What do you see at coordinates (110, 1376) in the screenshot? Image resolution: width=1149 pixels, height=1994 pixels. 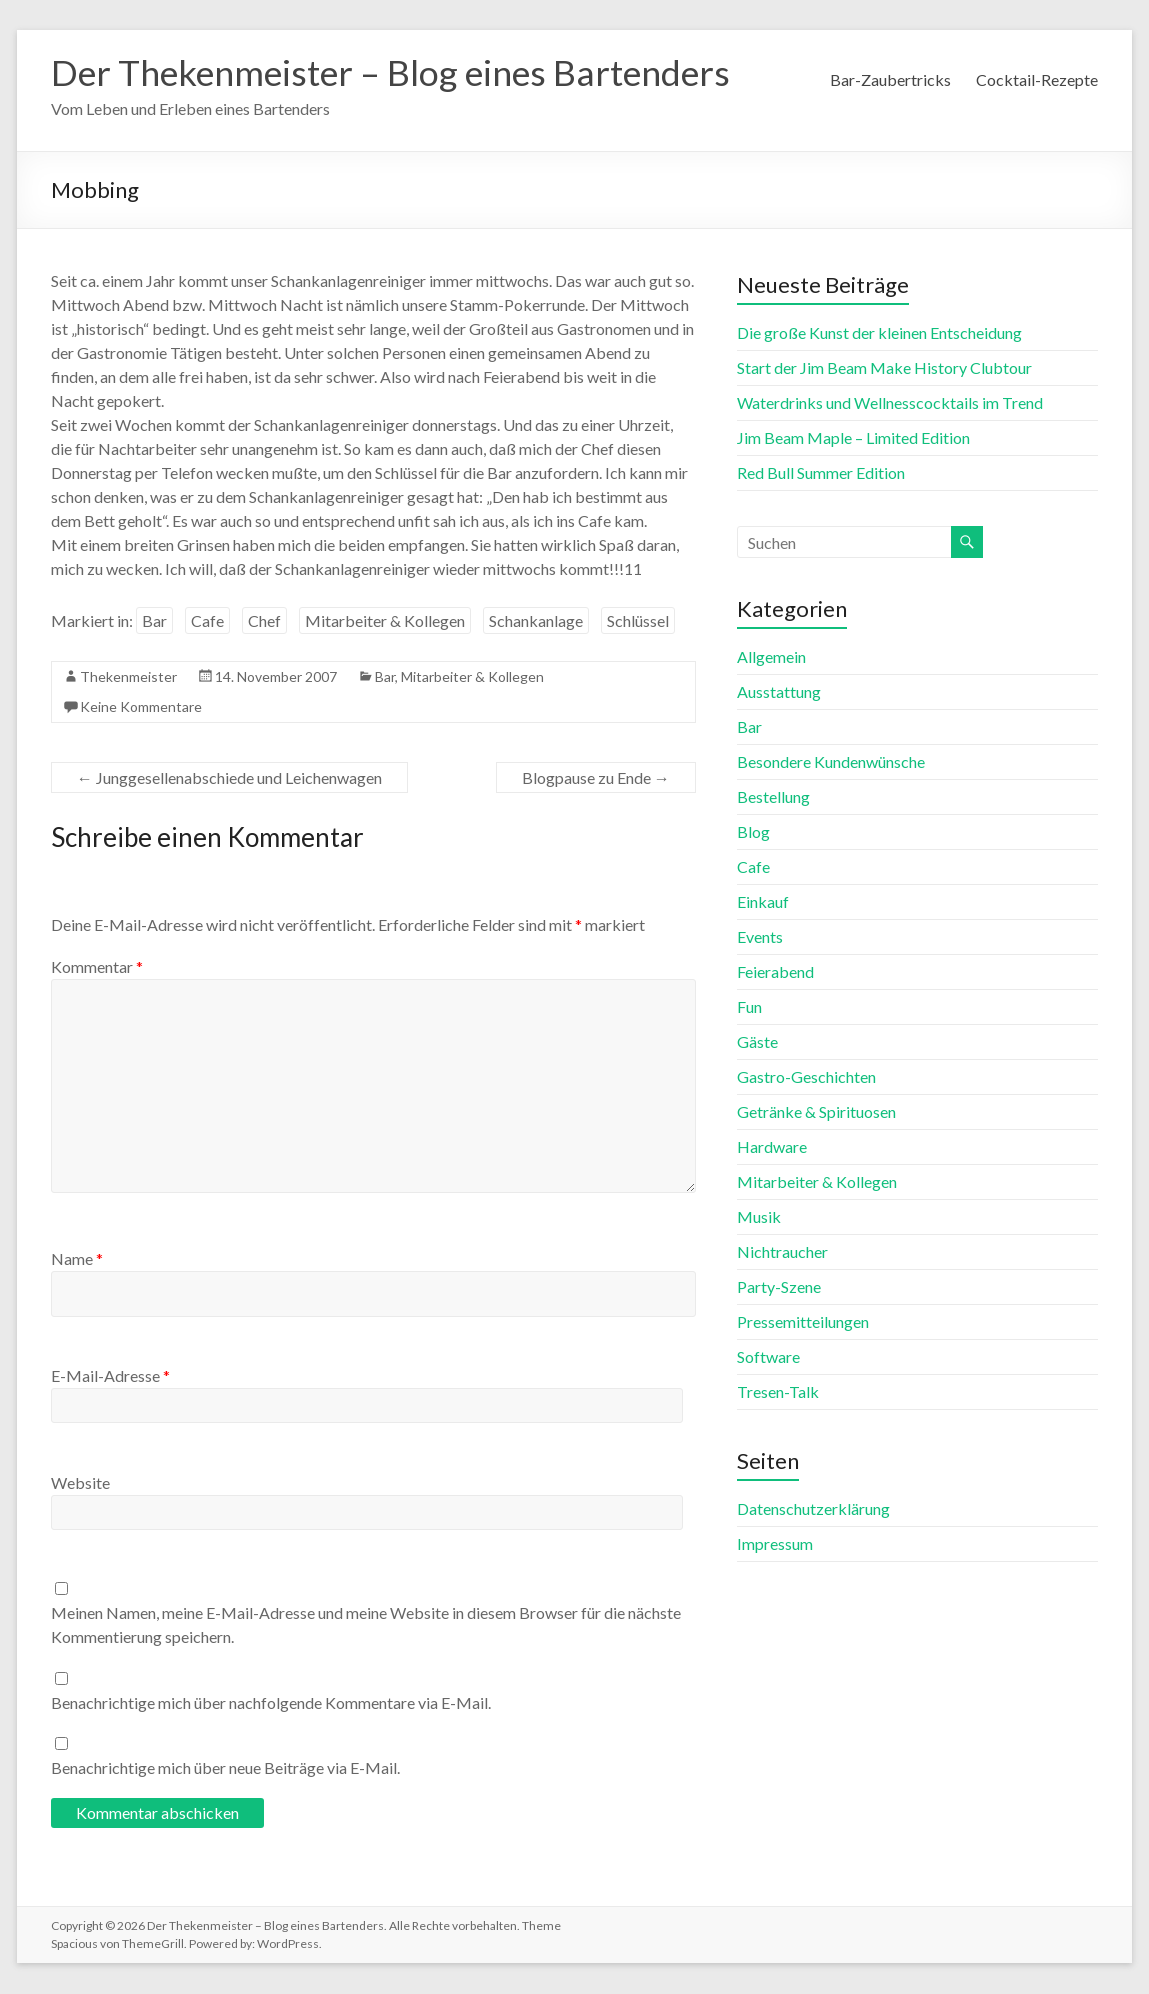 I see `E-Mail-Adresse` at bounding box center [110, 1376].